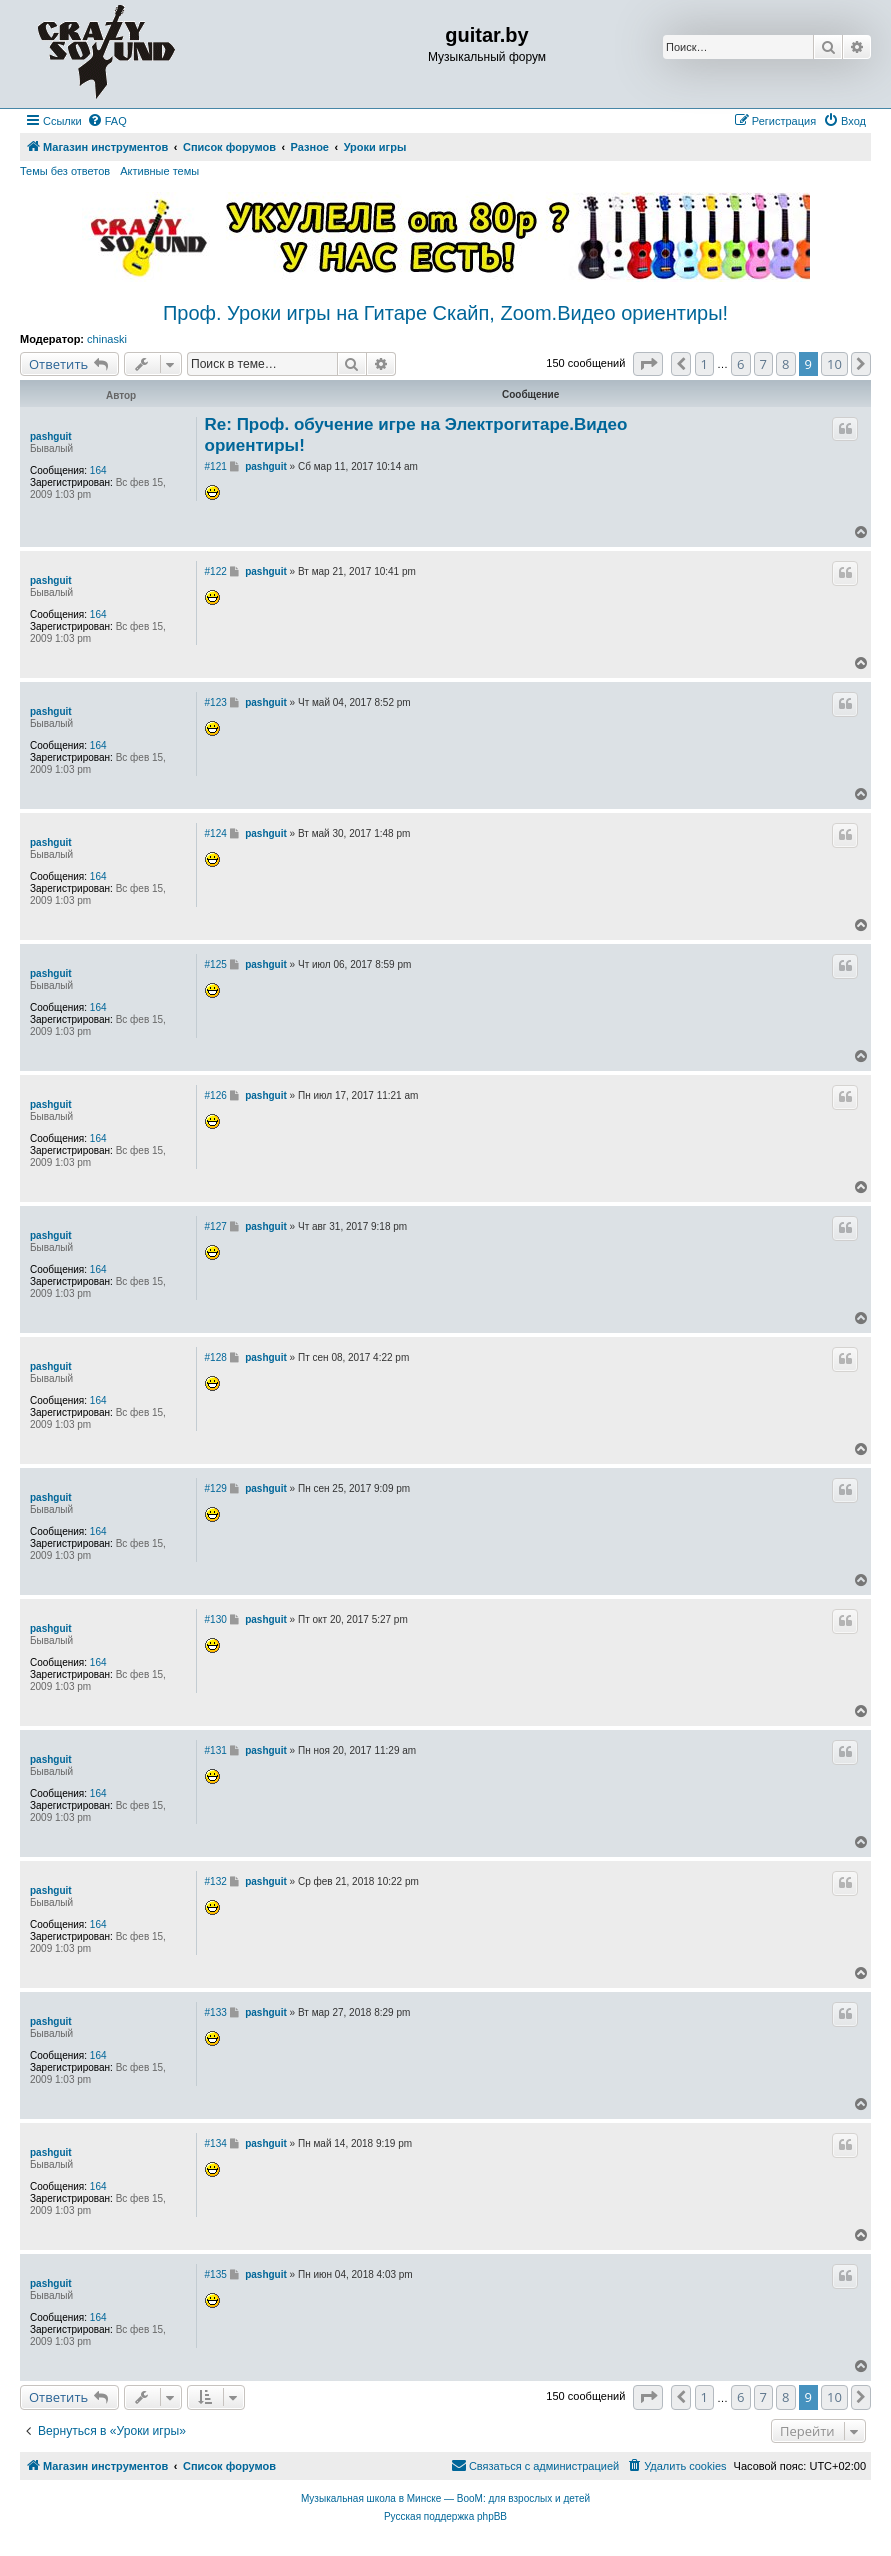  What do you see at coordinates (159, 171) in the screenshot?
I see `Активные темы` at bounding box center [159, 171].